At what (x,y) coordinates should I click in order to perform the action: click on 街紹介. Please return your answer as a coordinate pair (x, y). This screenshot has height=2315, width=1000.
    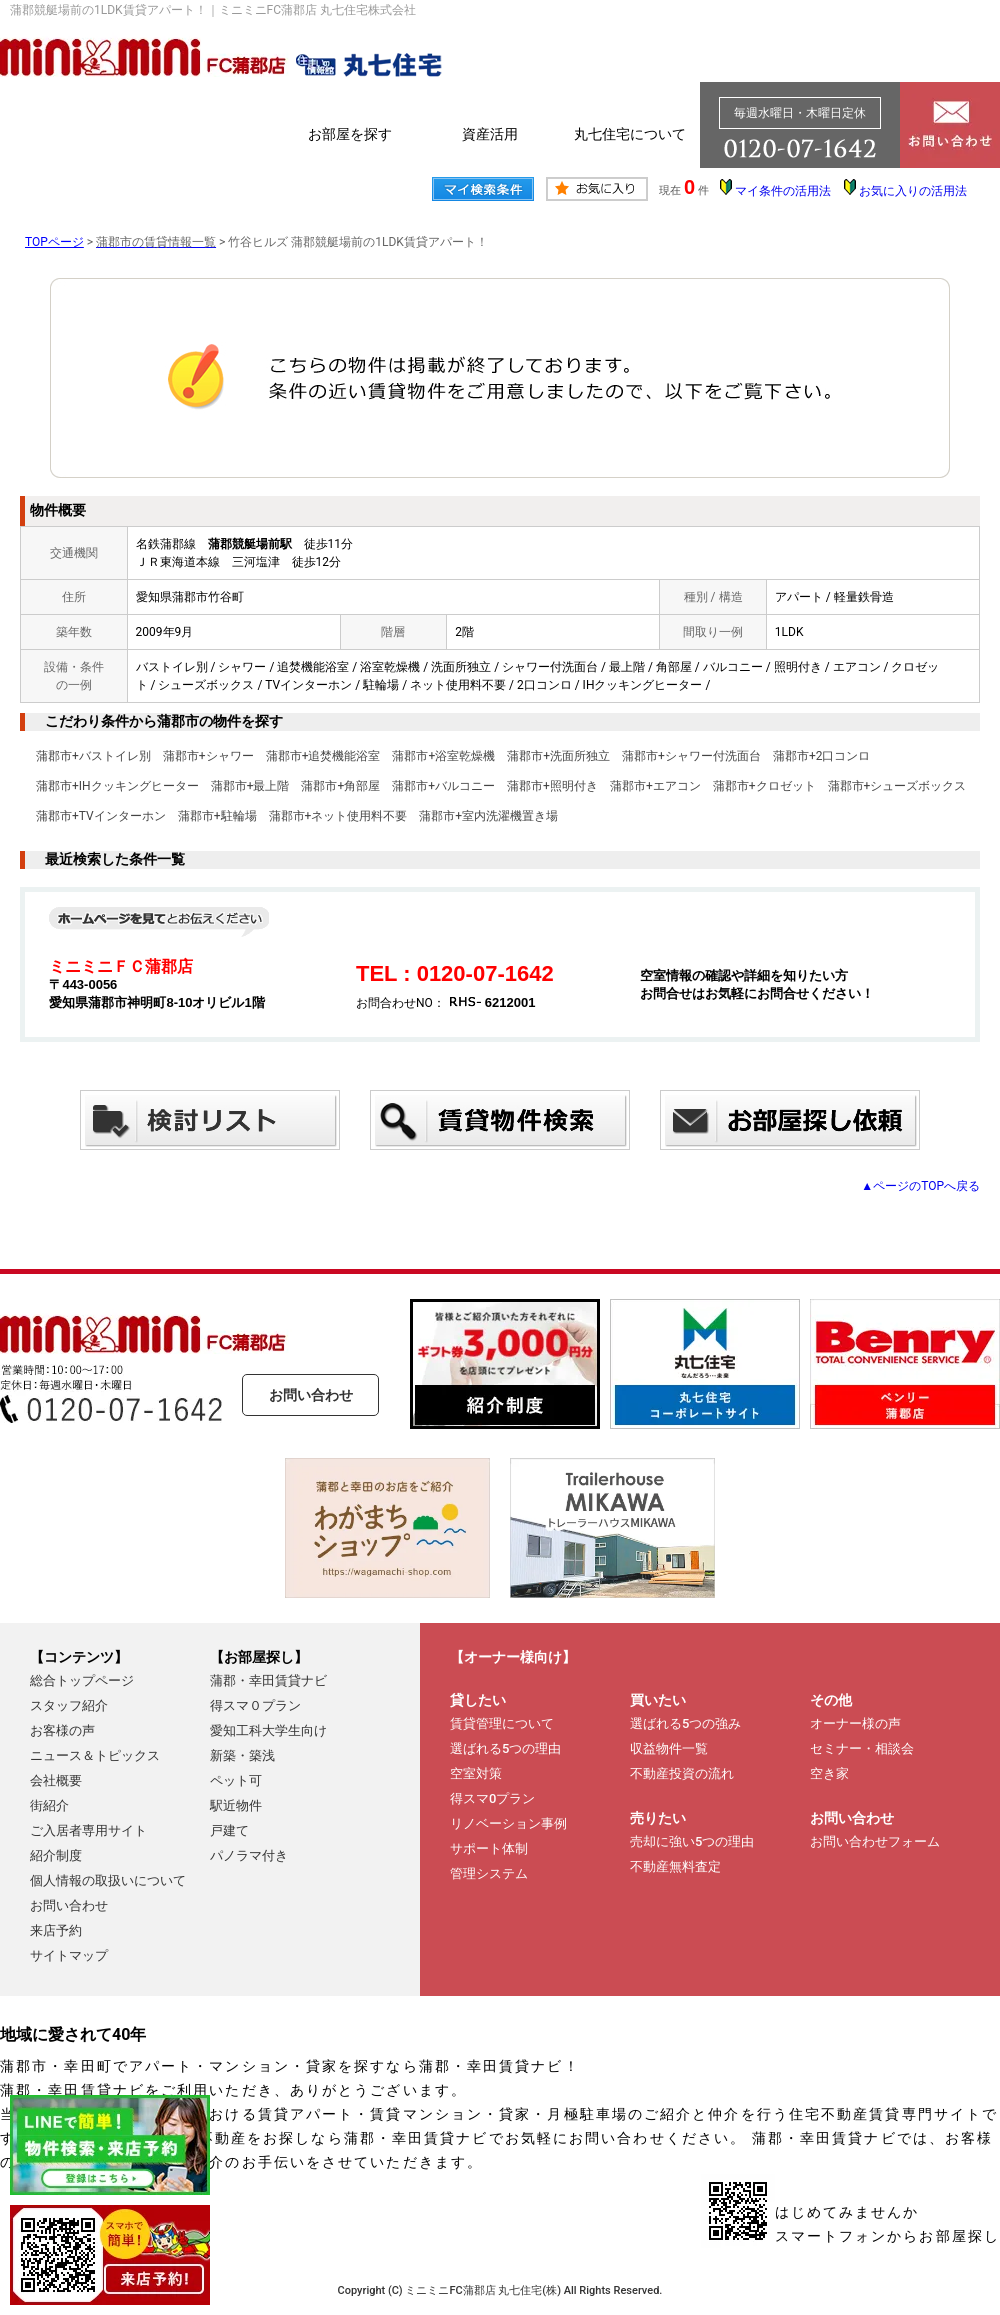
    Looking at the image, I should click on (49, 1805).